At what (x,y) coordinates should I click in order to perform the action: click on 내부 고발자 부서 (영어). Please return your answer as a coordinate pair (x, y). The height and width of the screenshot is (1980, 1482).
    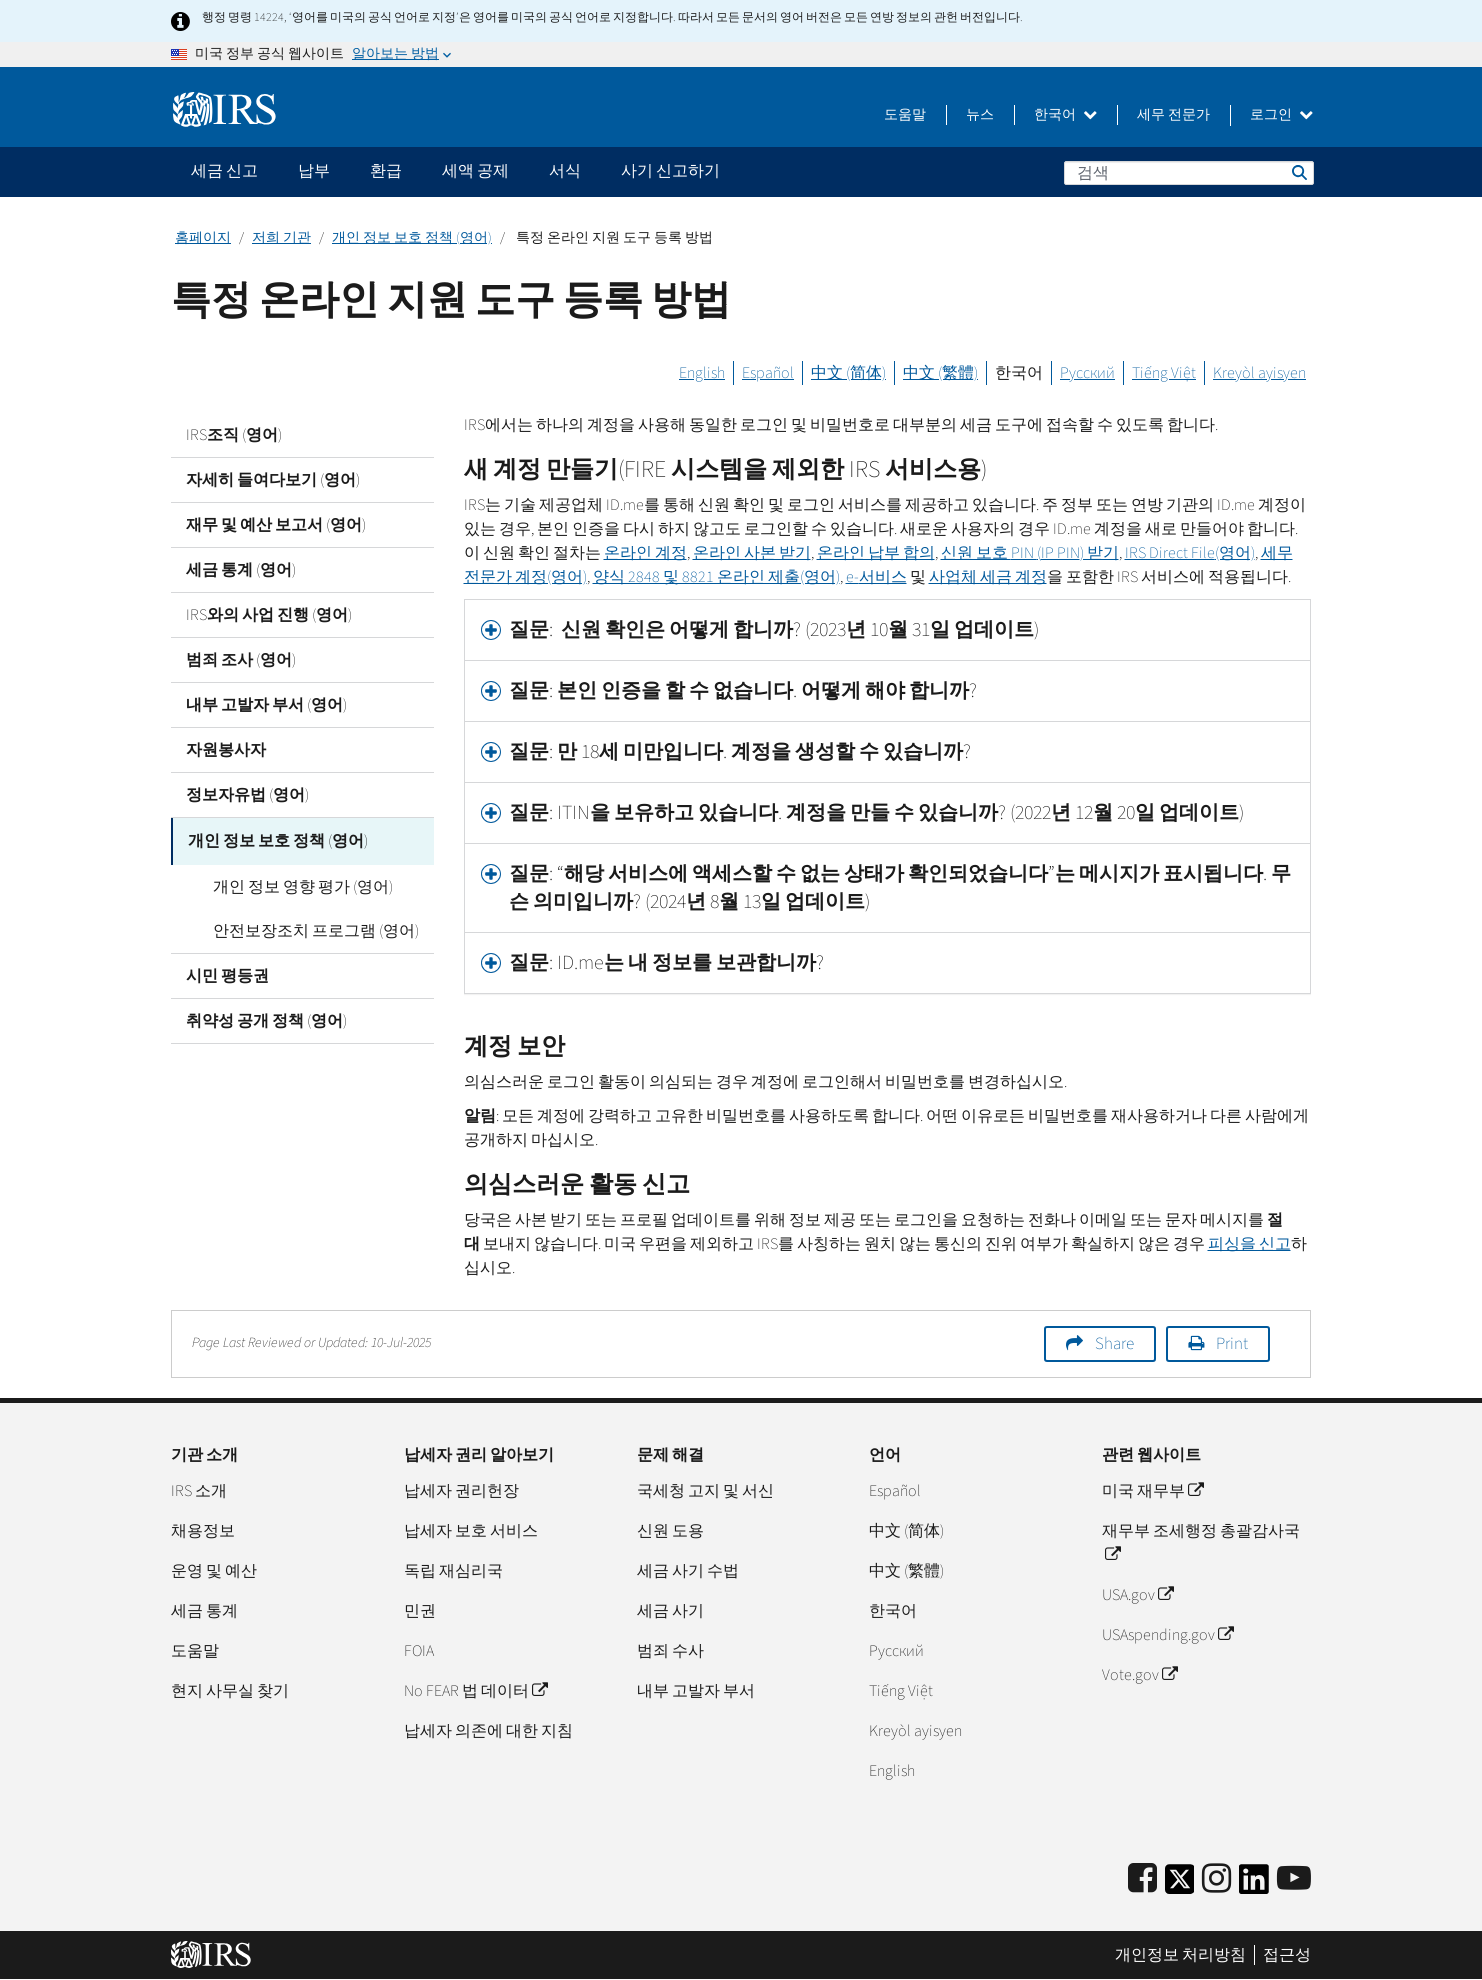
    Looking at the image, I should click on (266, 705).